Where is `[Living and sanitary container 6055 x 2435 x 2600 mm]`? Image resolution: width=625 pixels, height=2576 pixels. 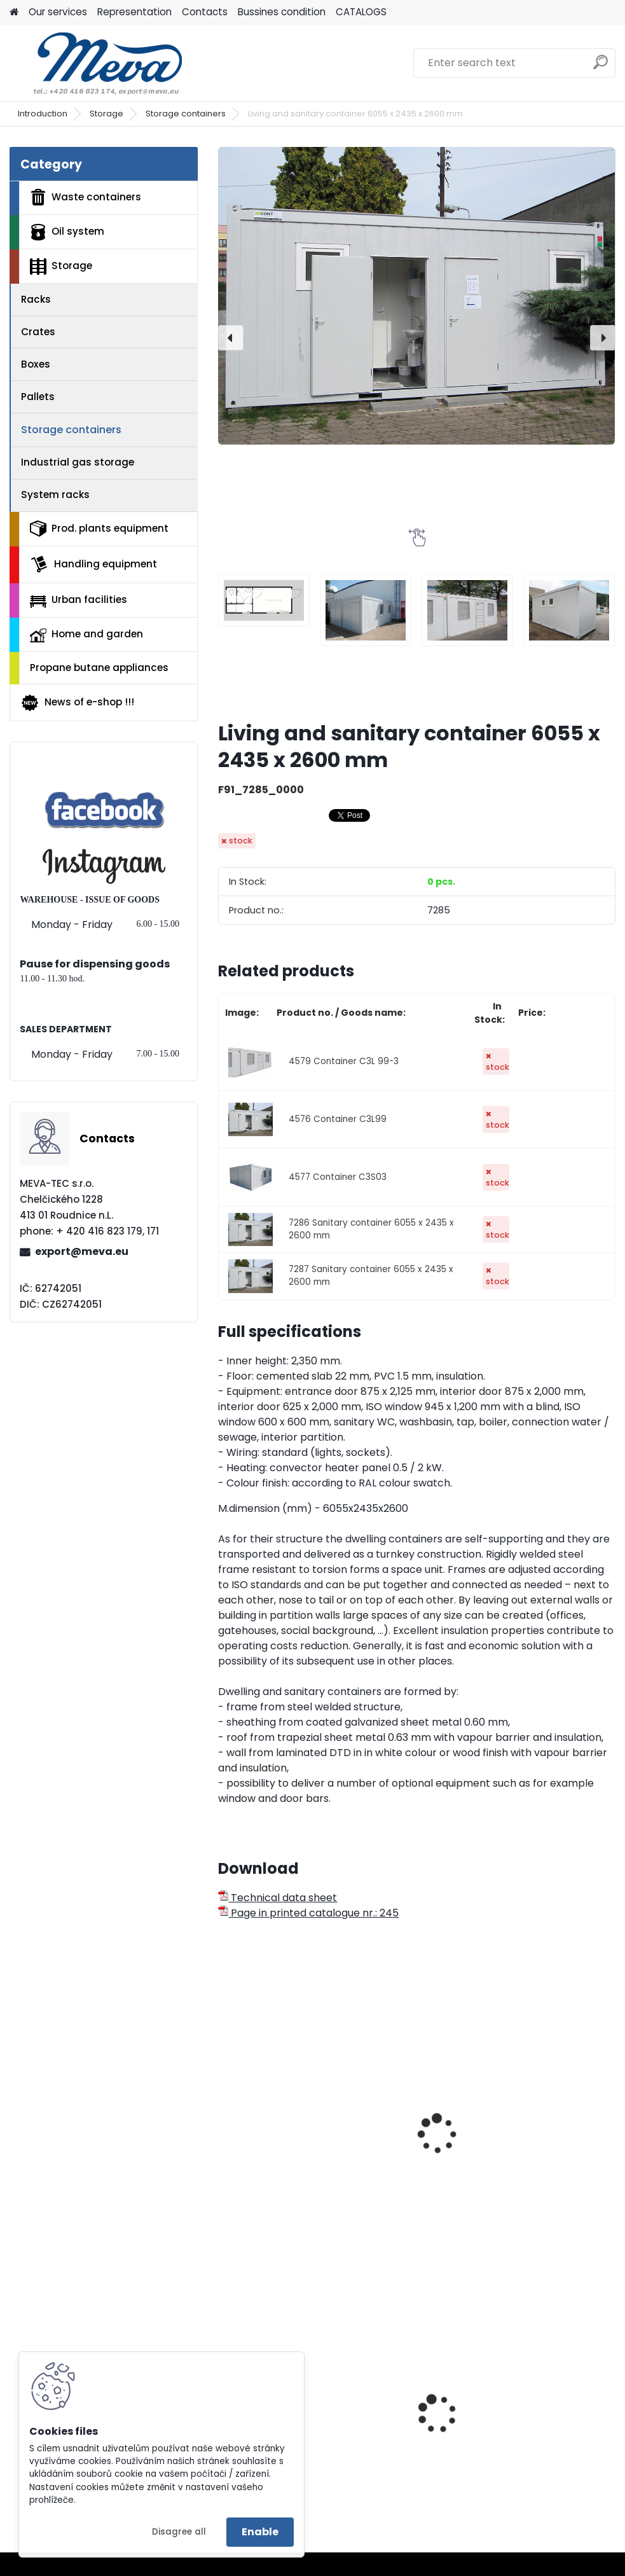 [Living and sanitary container 6055 x 2435 x 2600 mm] is located at coordinates (416, 296).